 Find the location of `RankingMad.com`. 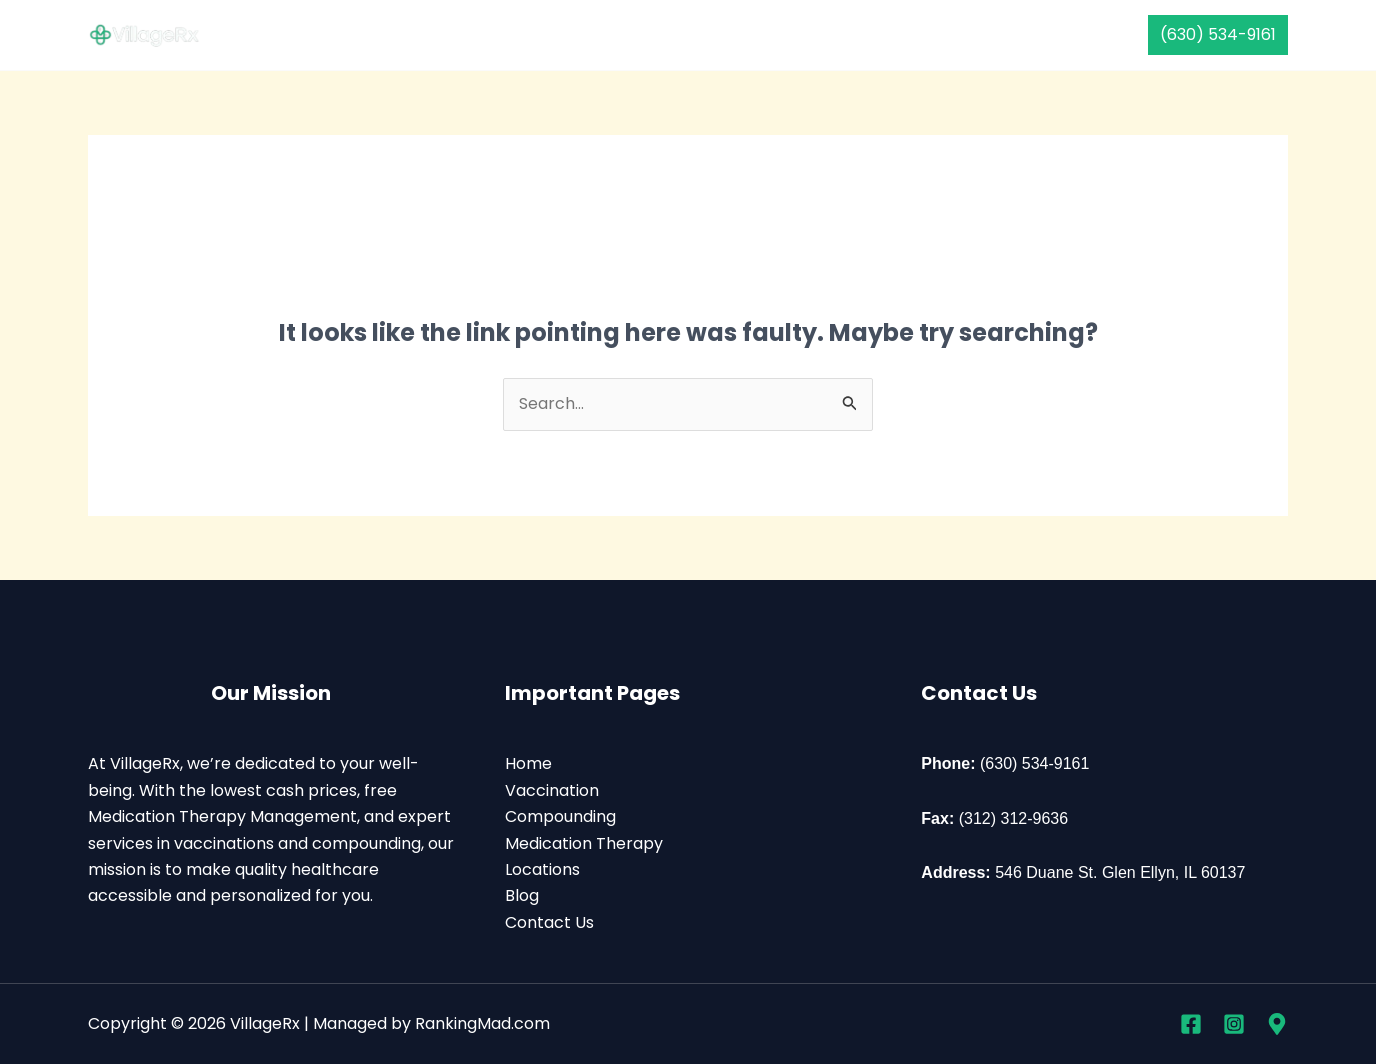

RankingMad.com is located at coordinates (482, 1023).